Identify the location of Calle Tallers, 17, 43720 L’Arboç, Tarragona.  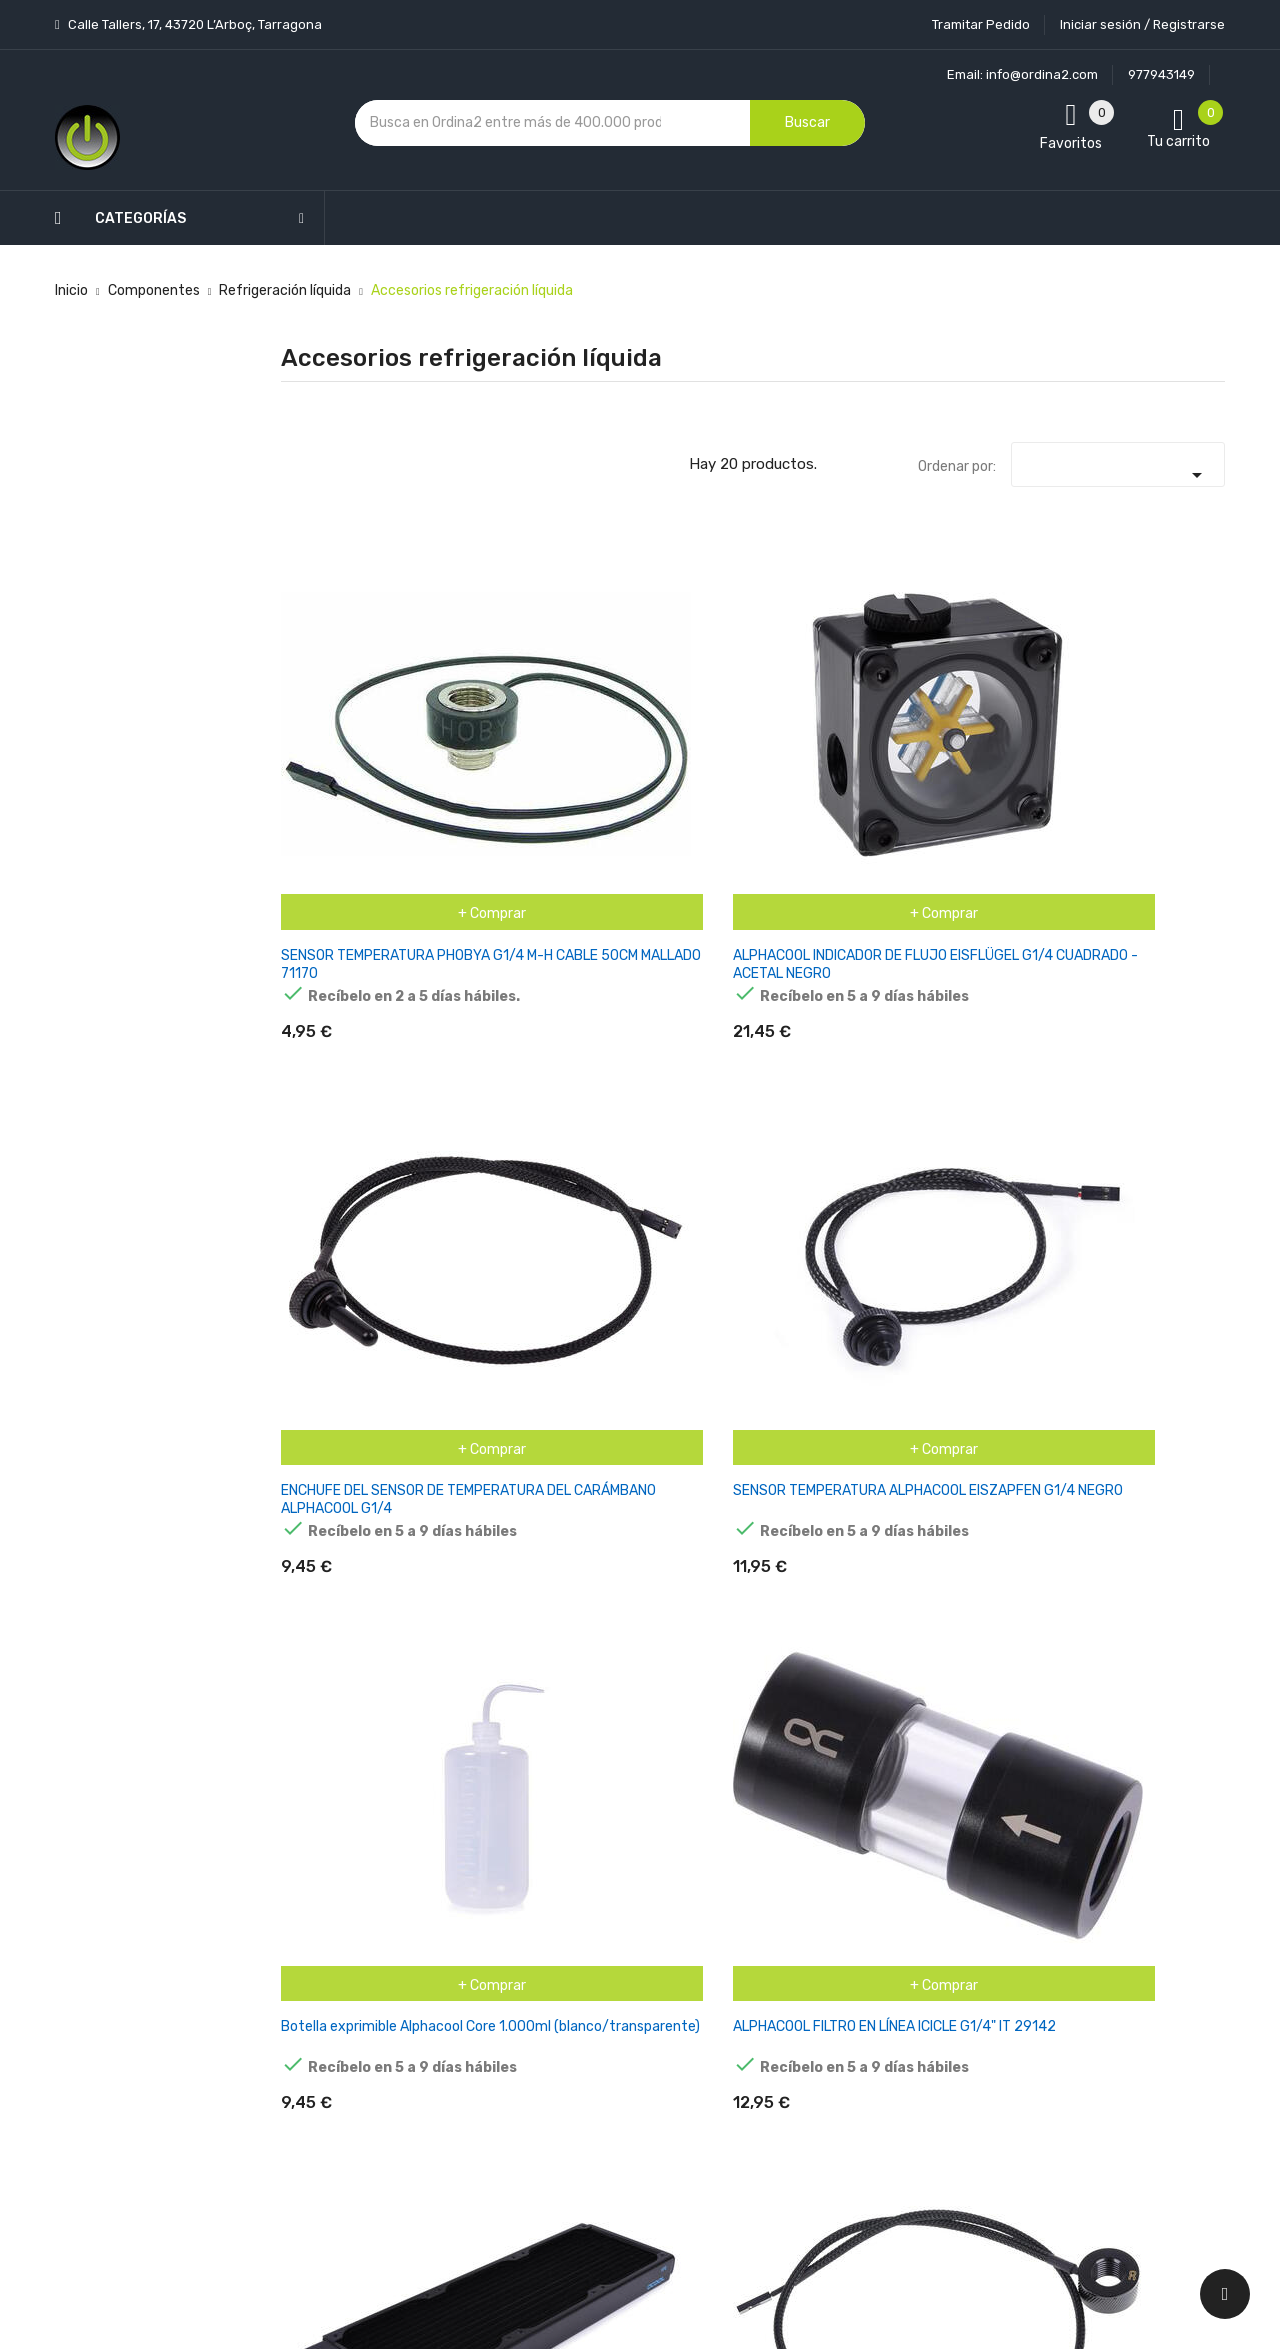
(193, 24).